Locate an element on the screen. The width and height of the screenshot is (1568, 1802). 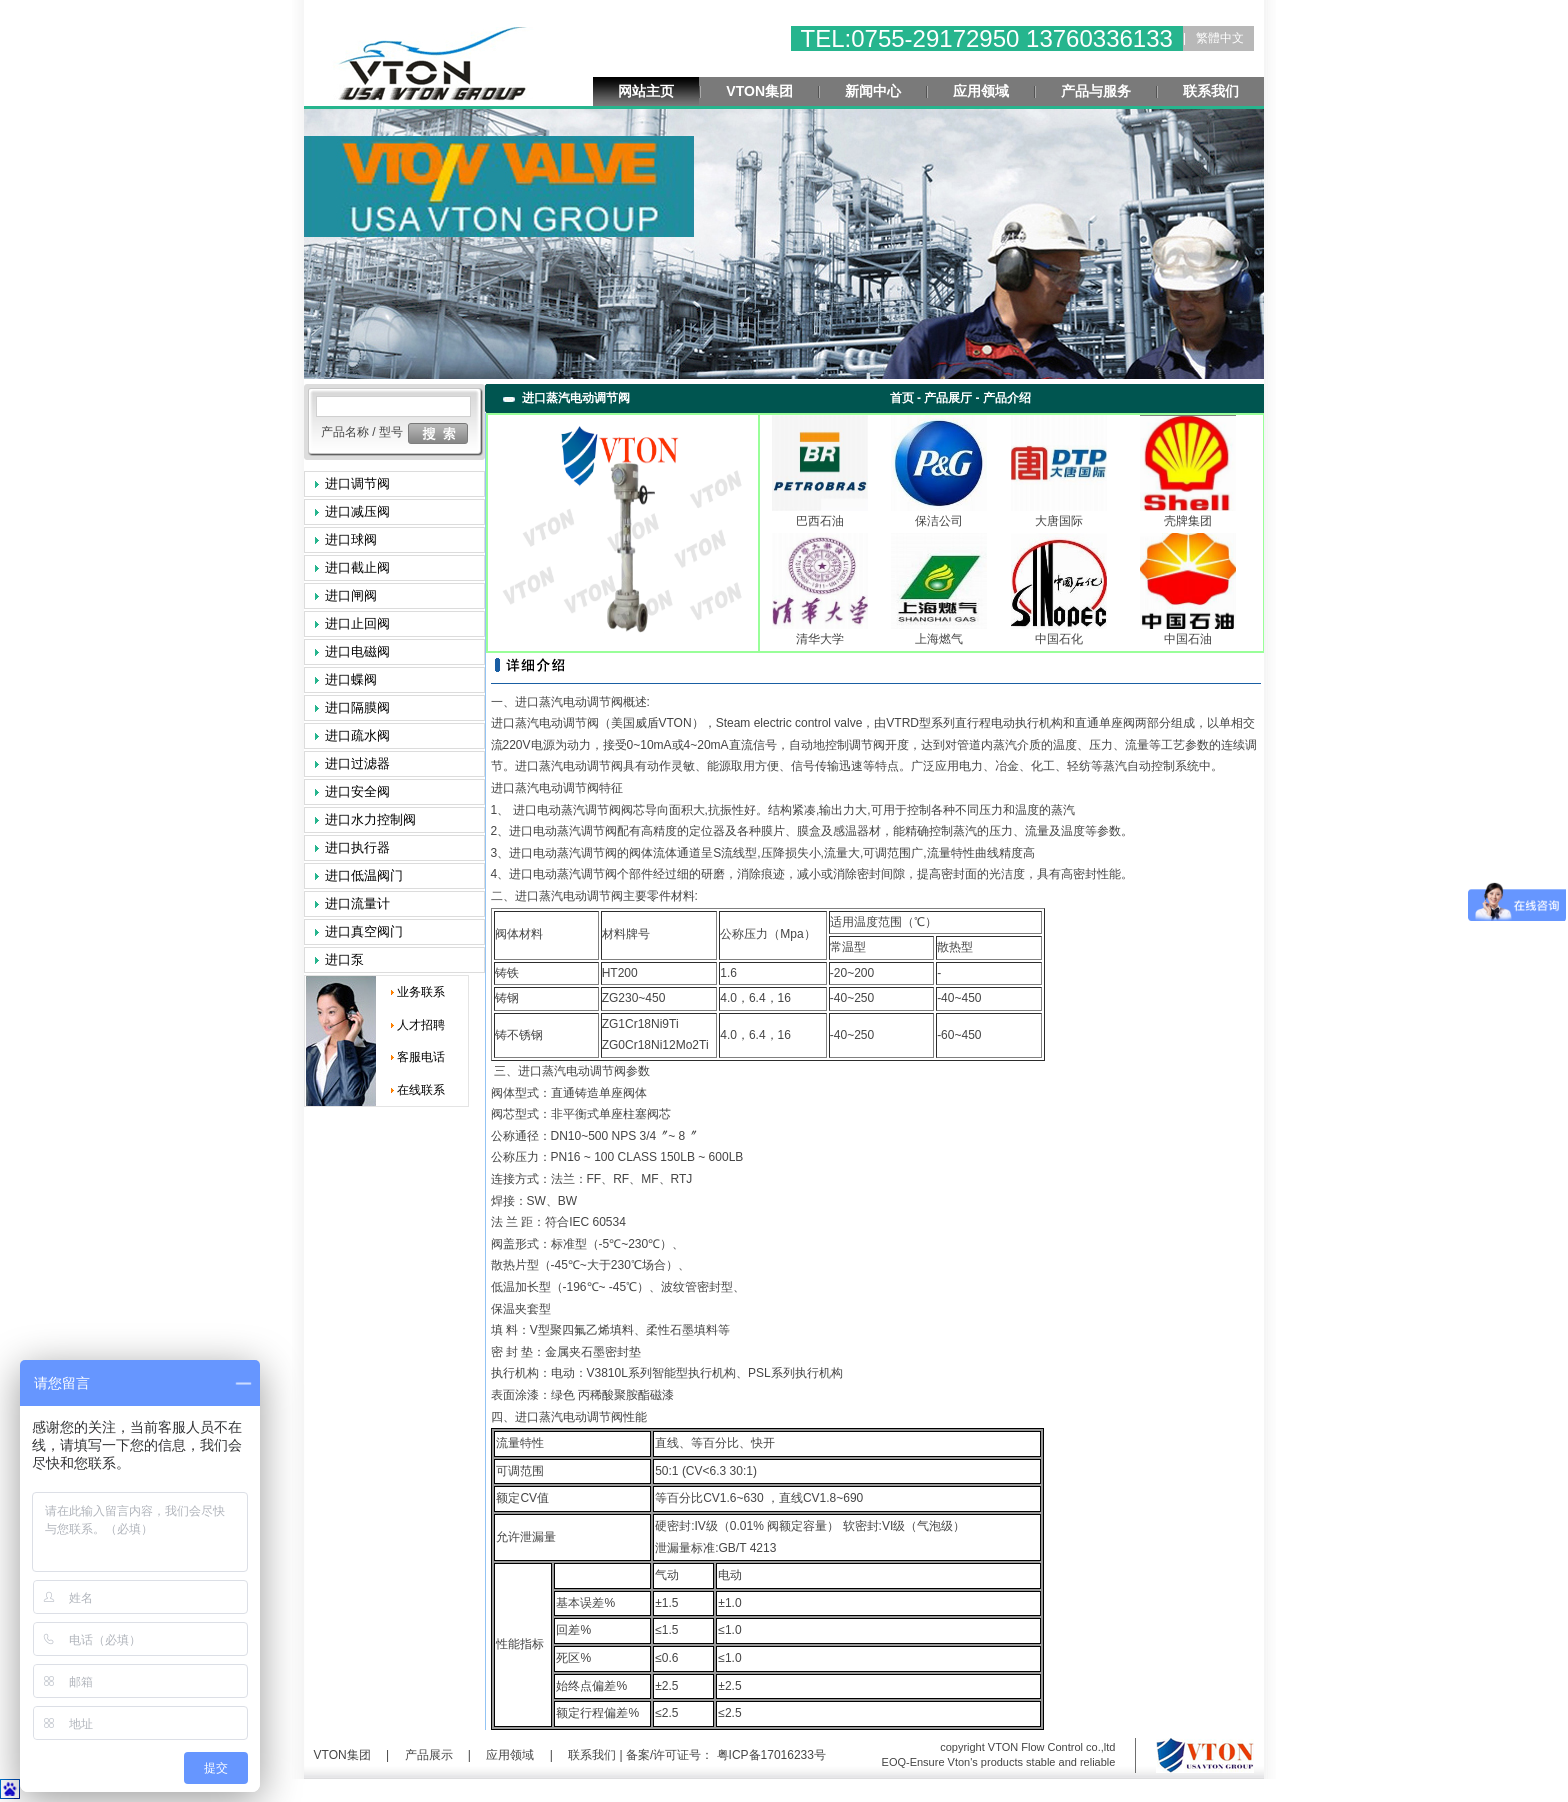
粤ICP备17016233号 is located at coordinates (769, 1755).